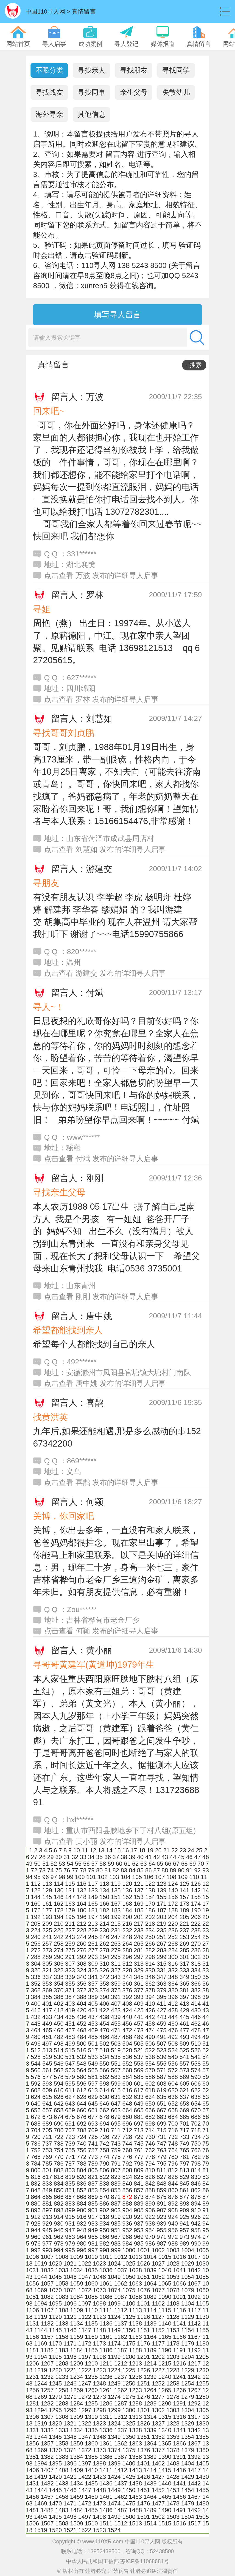 Image resolution: width=235 pixels, height=2576 pixels. Describe the element at coordinates (32, 2337) in the screenshot. I see `1156` at that location.